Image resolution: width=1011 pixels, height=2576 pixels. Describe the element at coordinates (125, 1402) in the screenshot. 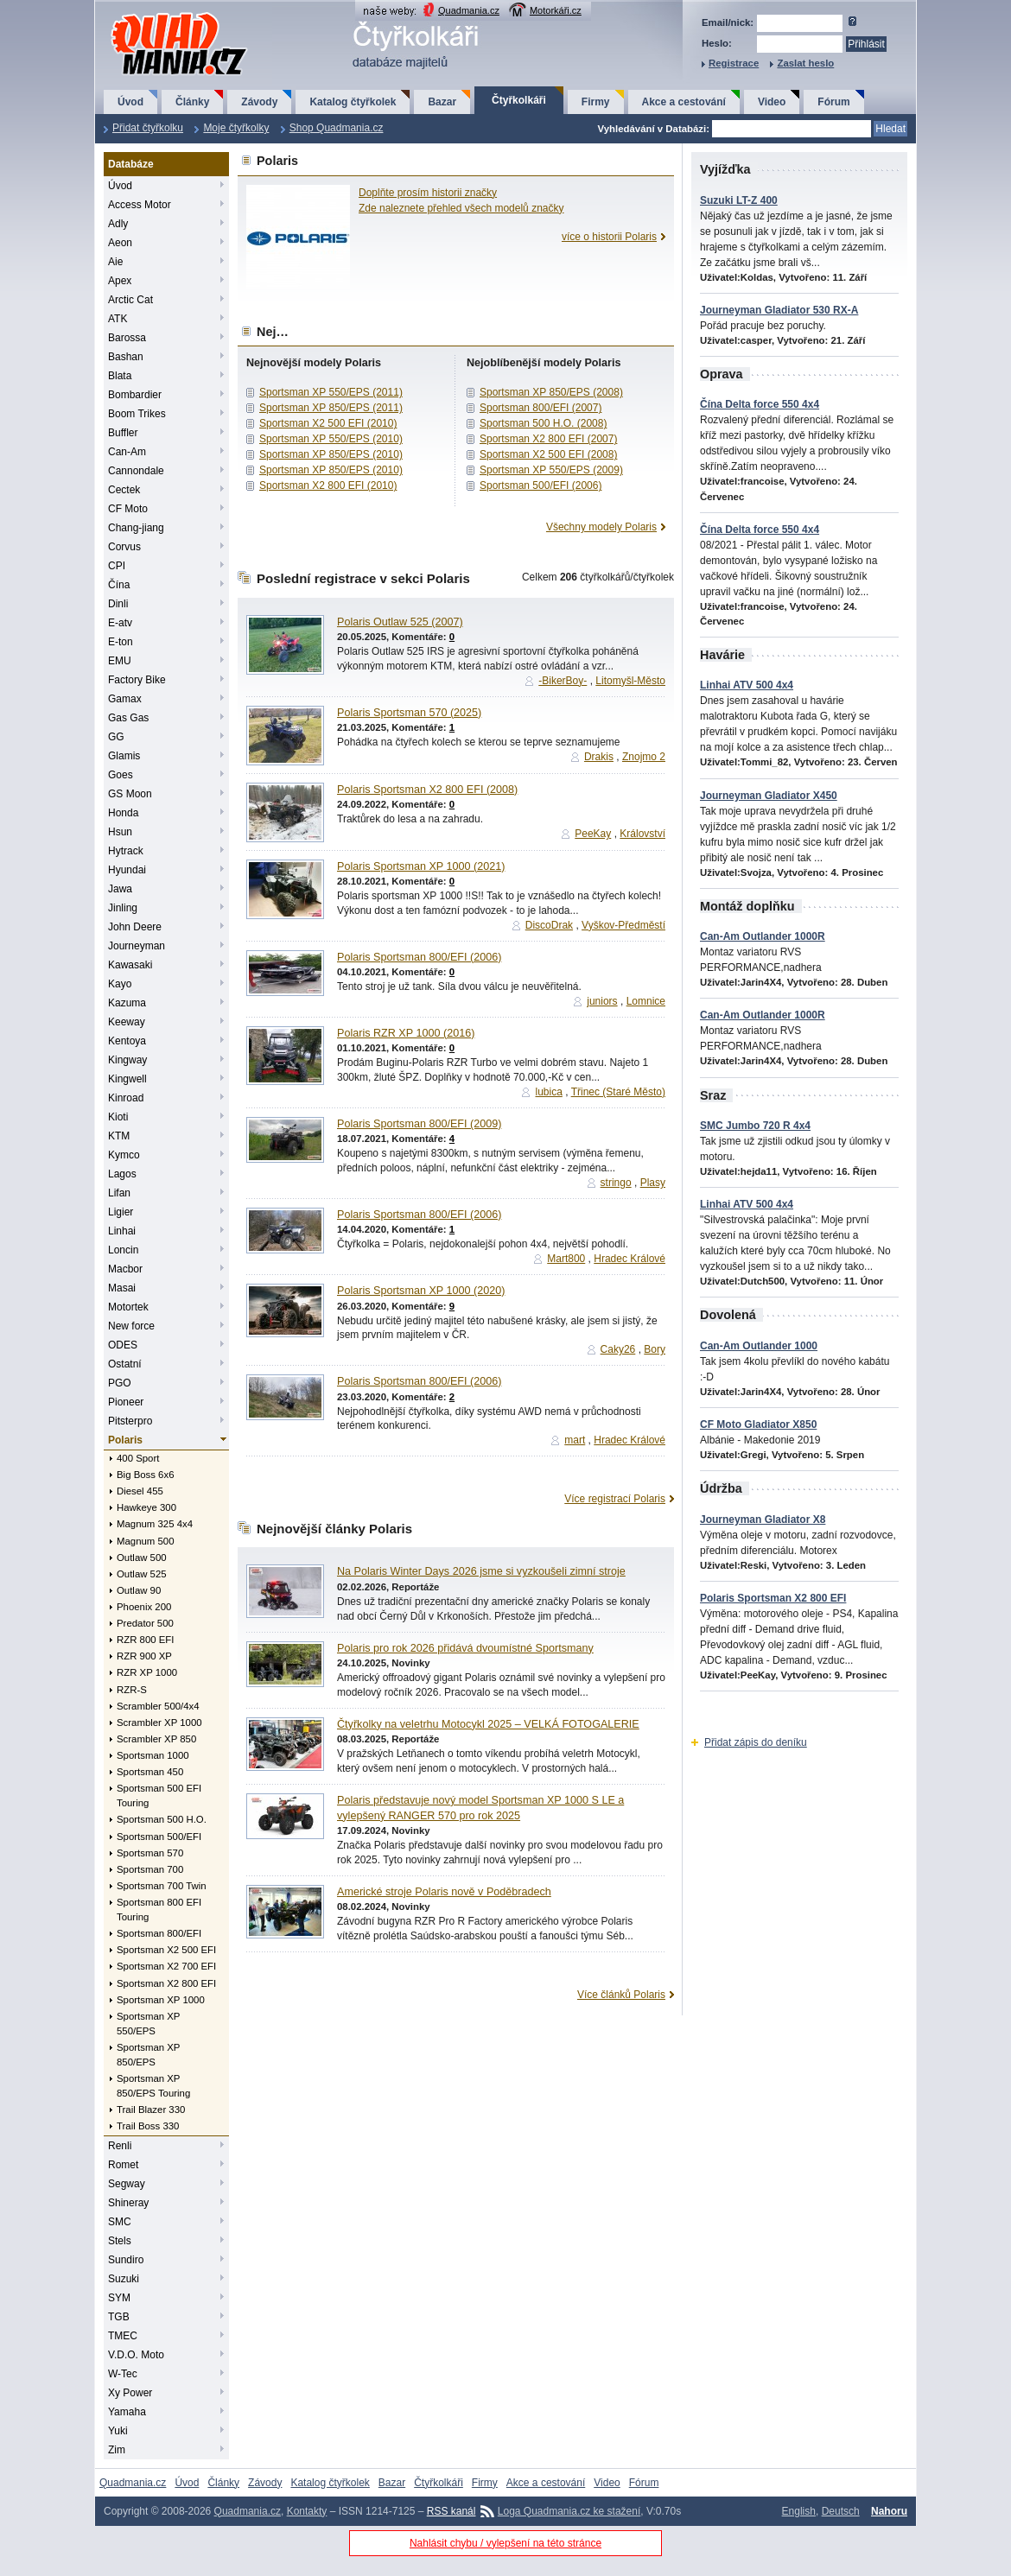

I see `Pioneer` at that location.